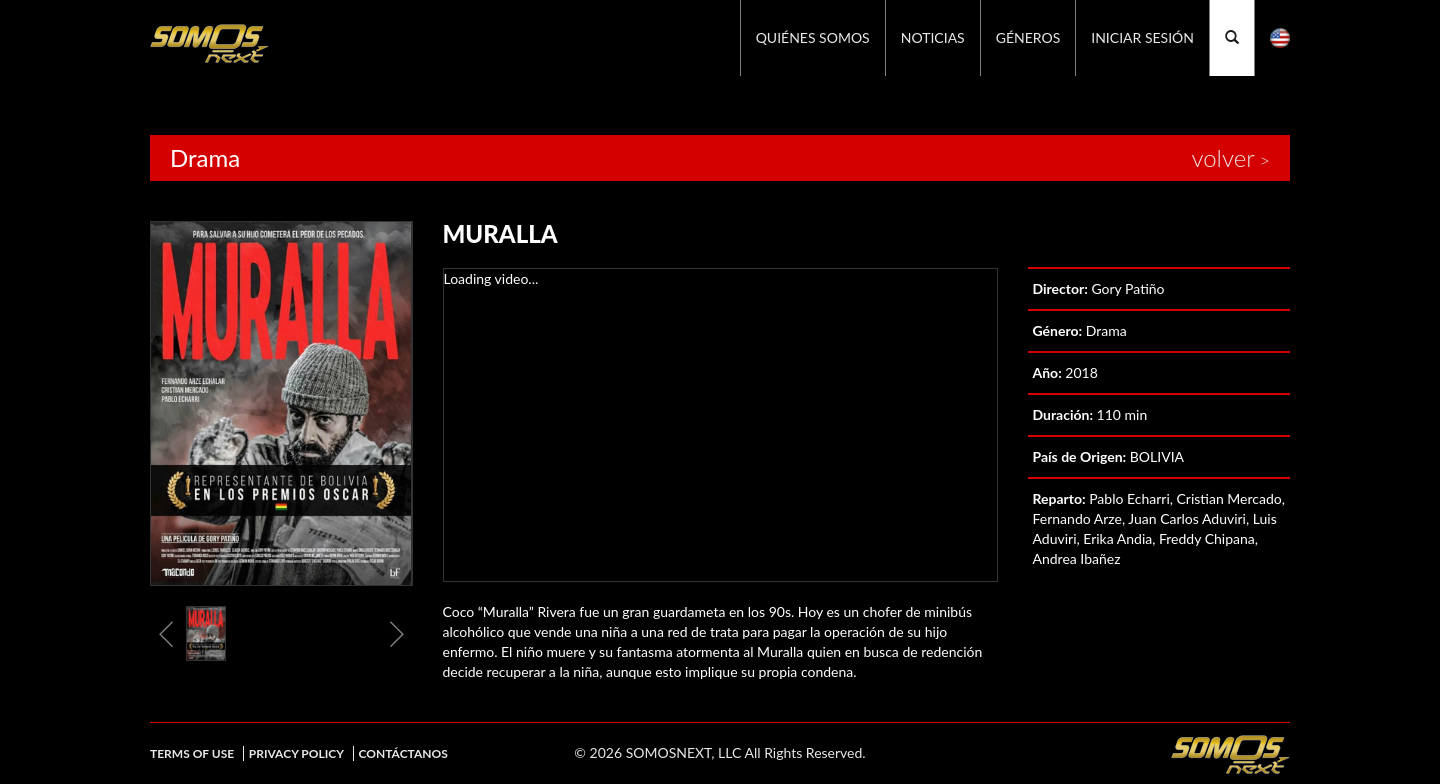 The height and width of the screenshot is (784, 1440). I want to click on Quiénes Somos, so click(813, 37).